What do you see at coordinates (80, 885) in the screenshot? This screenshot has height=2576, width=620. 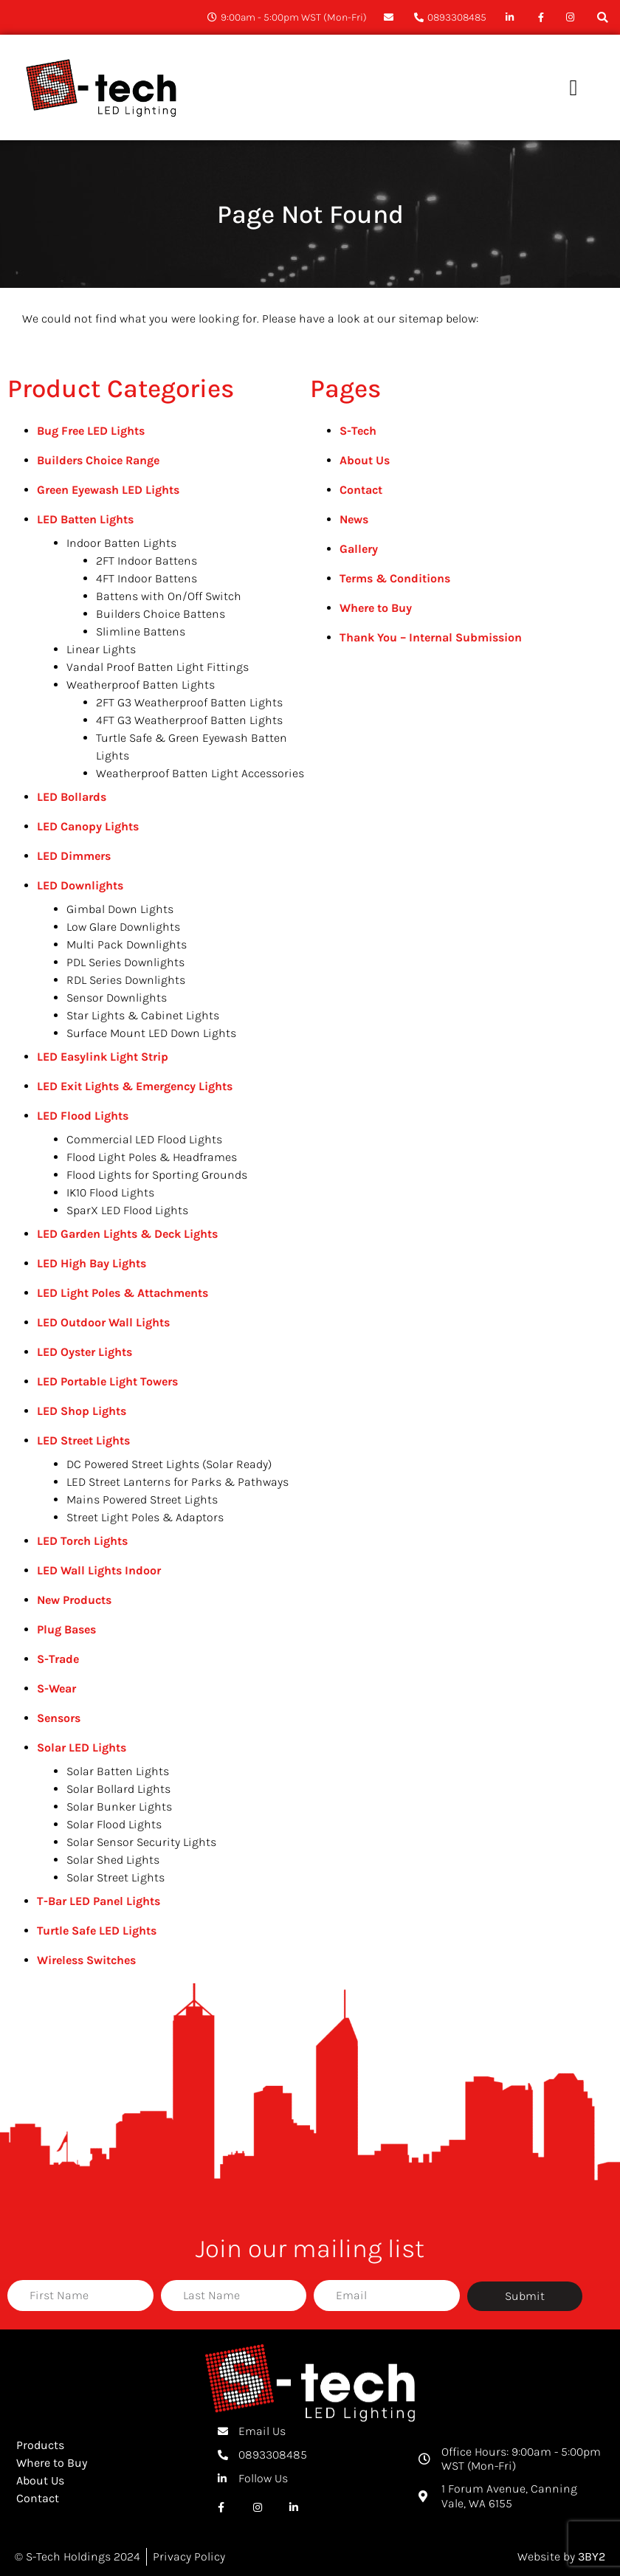 I see `LED Downlights` at bounding box center [80, 885].